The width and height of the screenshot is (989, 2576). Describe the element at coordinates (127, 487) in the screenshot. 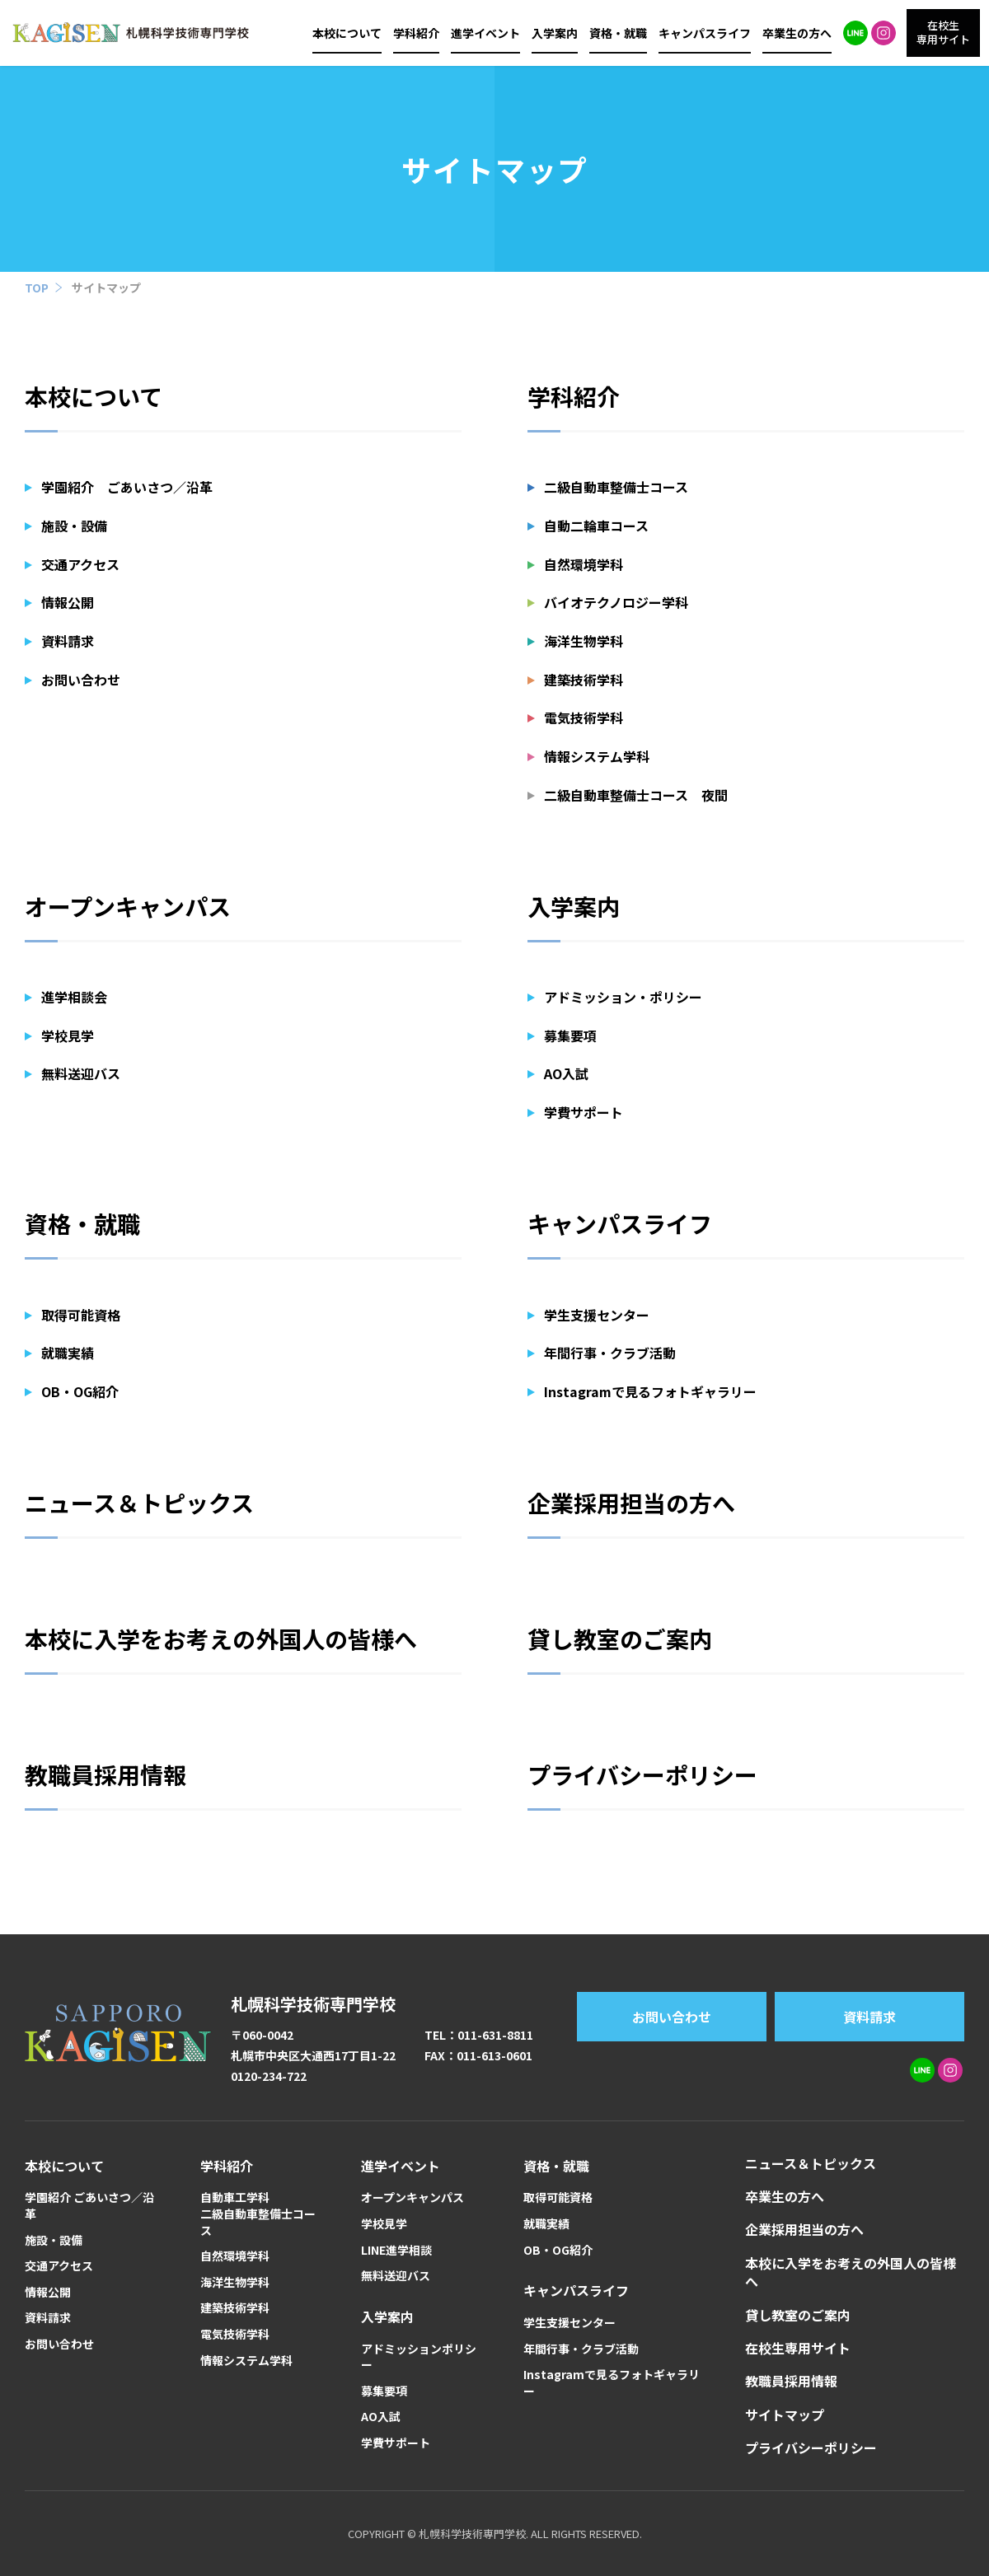

I see `学園紹介 ごあいさつ／沿革` at that location.